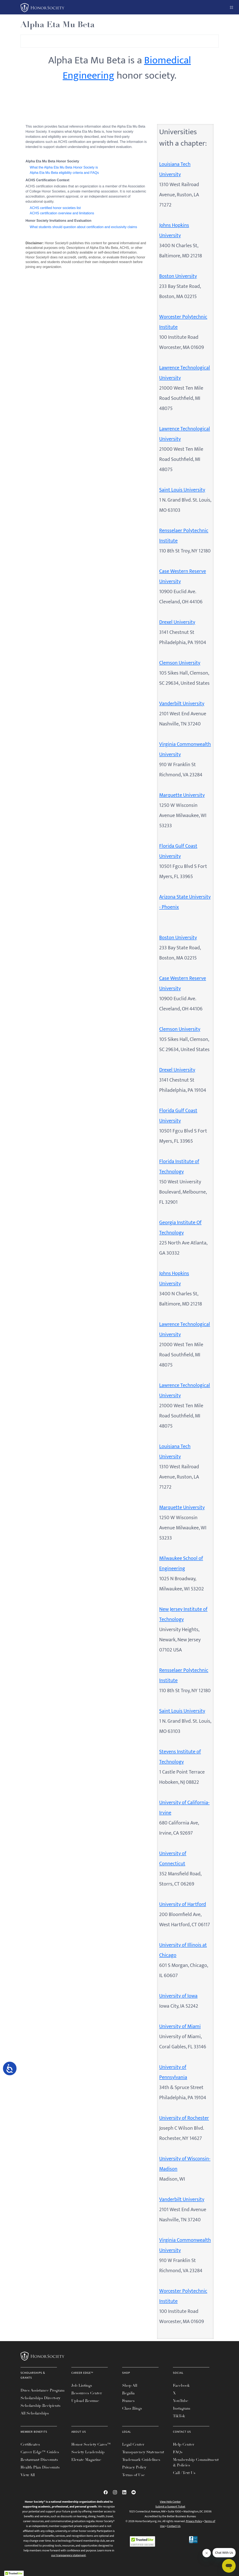 Image resolution: width=239 pixels, height=2576 pixels. I want to click on Honor Society Cares™, so click(91, 2444).